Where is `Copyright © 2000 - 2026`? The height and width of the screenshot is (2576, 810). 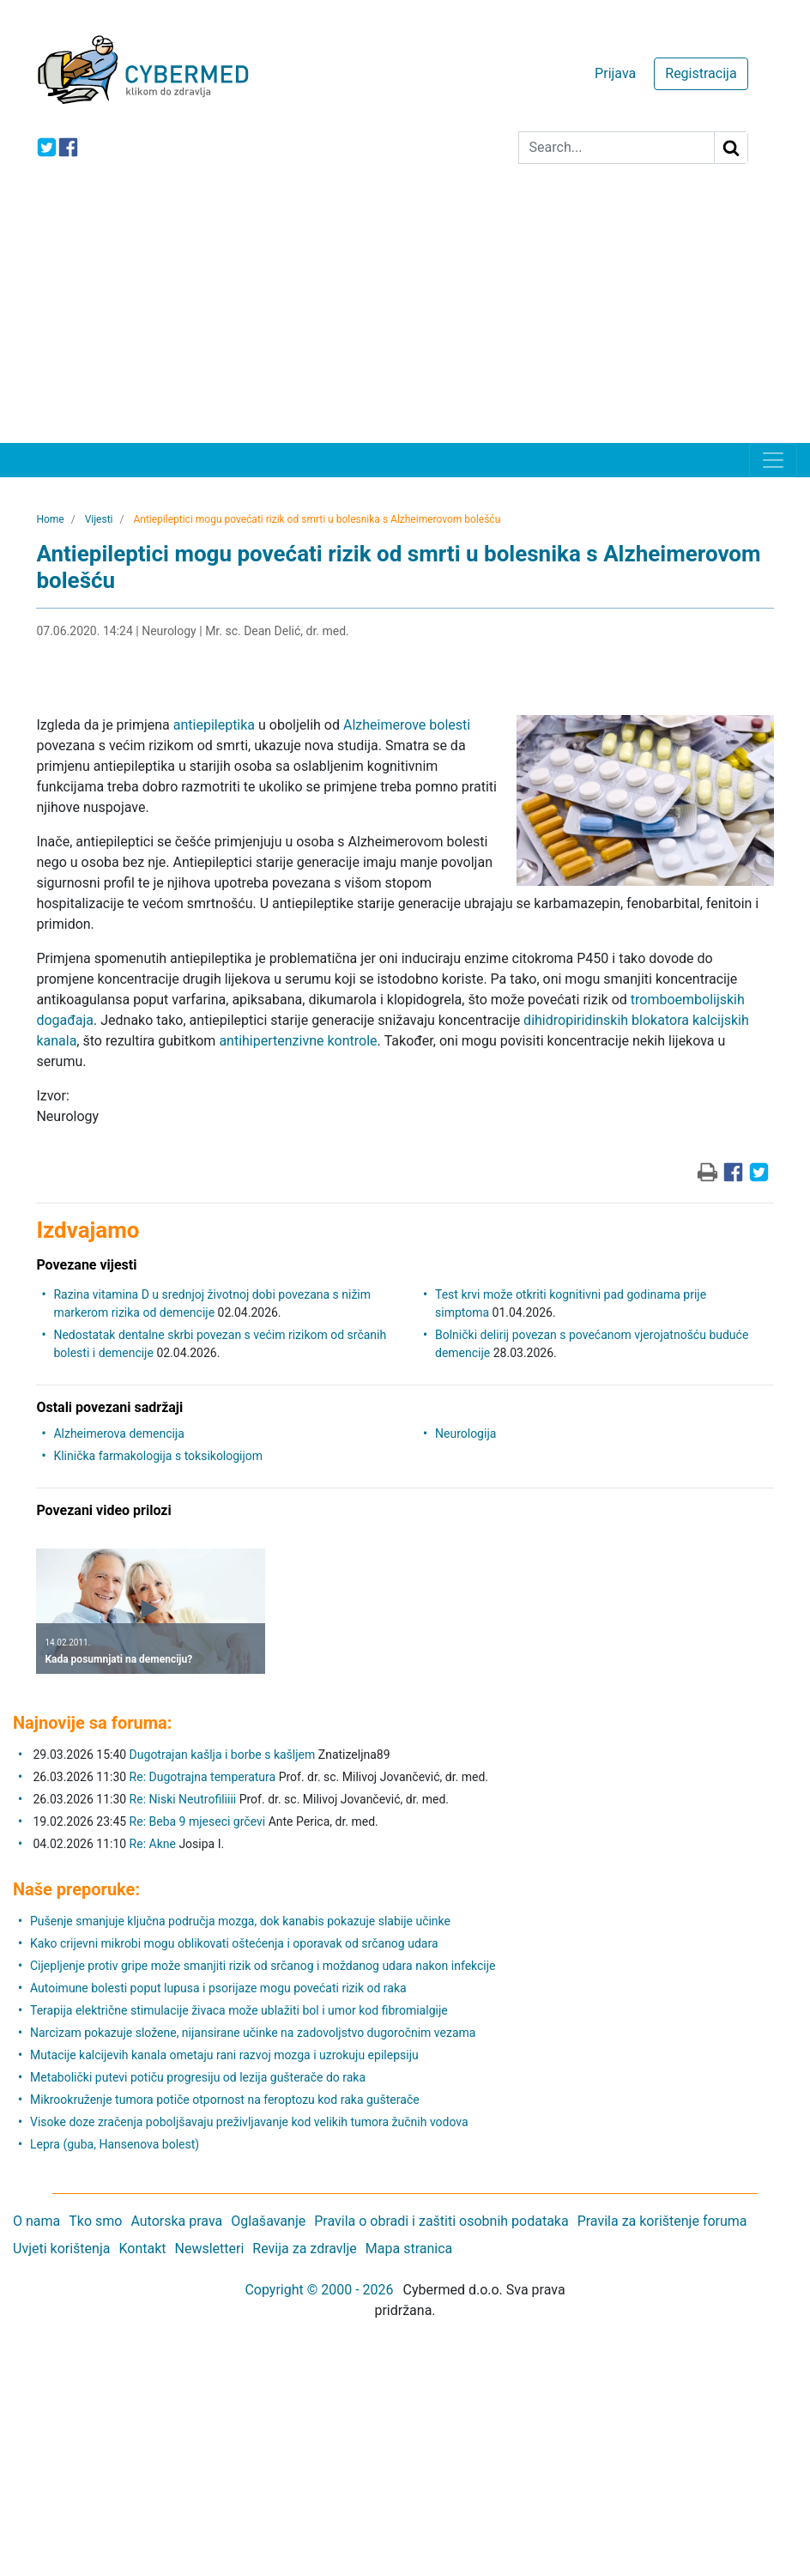 Copyright © 2000 - 2026 is located at coordinates (319, 2290).